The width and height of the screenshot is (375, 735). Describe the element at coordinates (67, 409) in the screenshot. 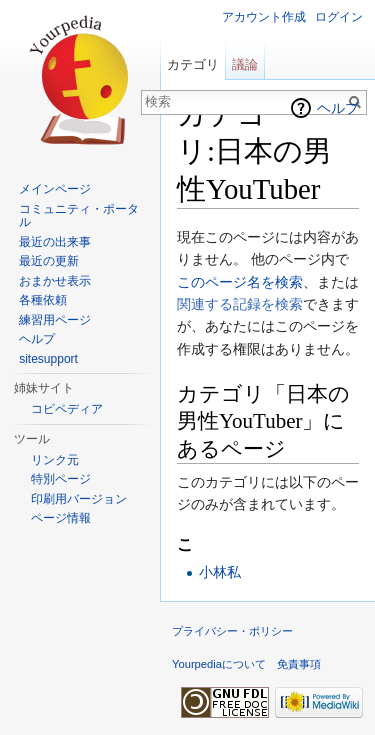

I see `コピペディア` at that location.